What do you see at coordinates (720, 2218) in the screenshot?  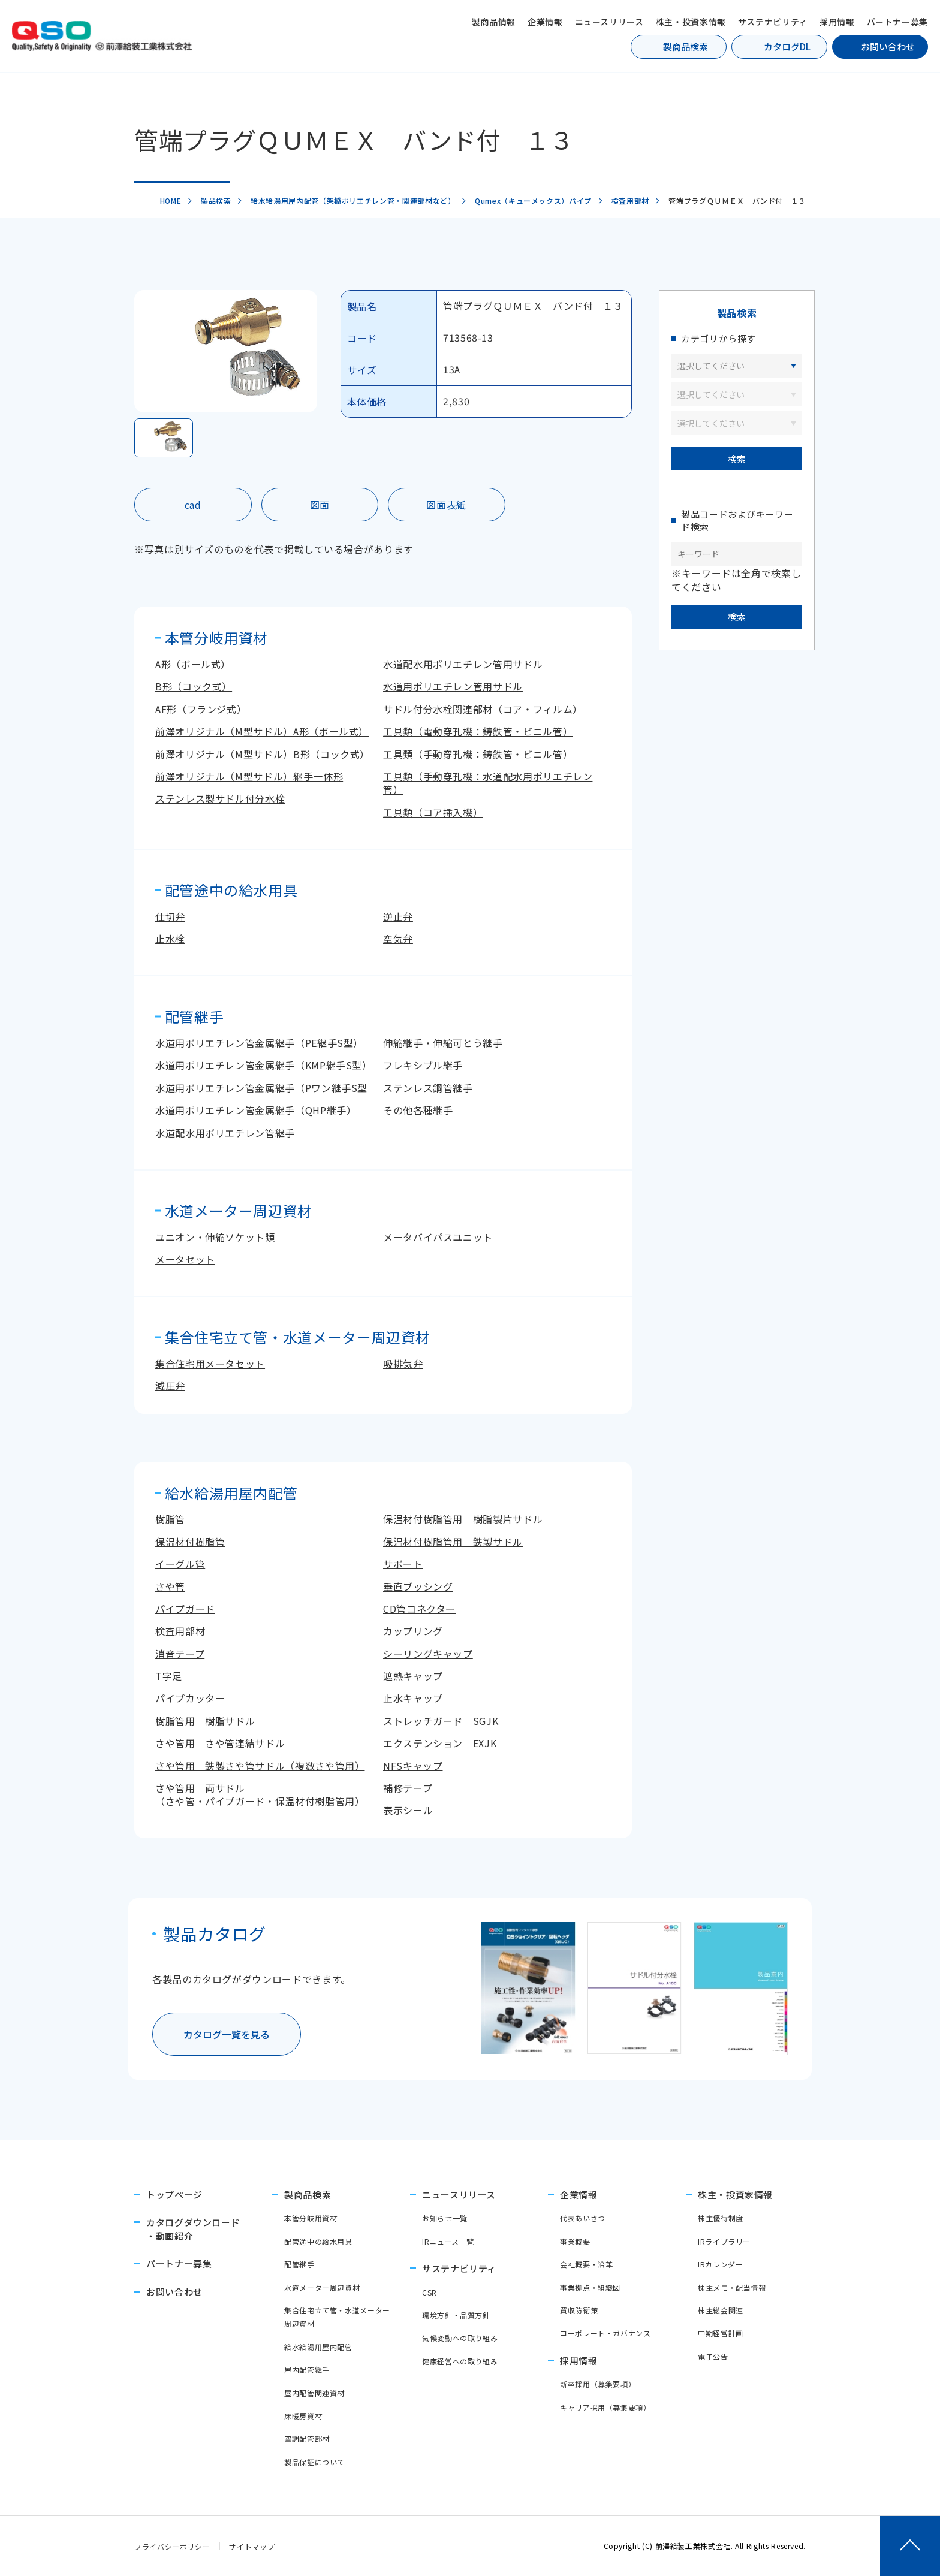 I see `株主優待制度` at bounding box center [720, 2218].